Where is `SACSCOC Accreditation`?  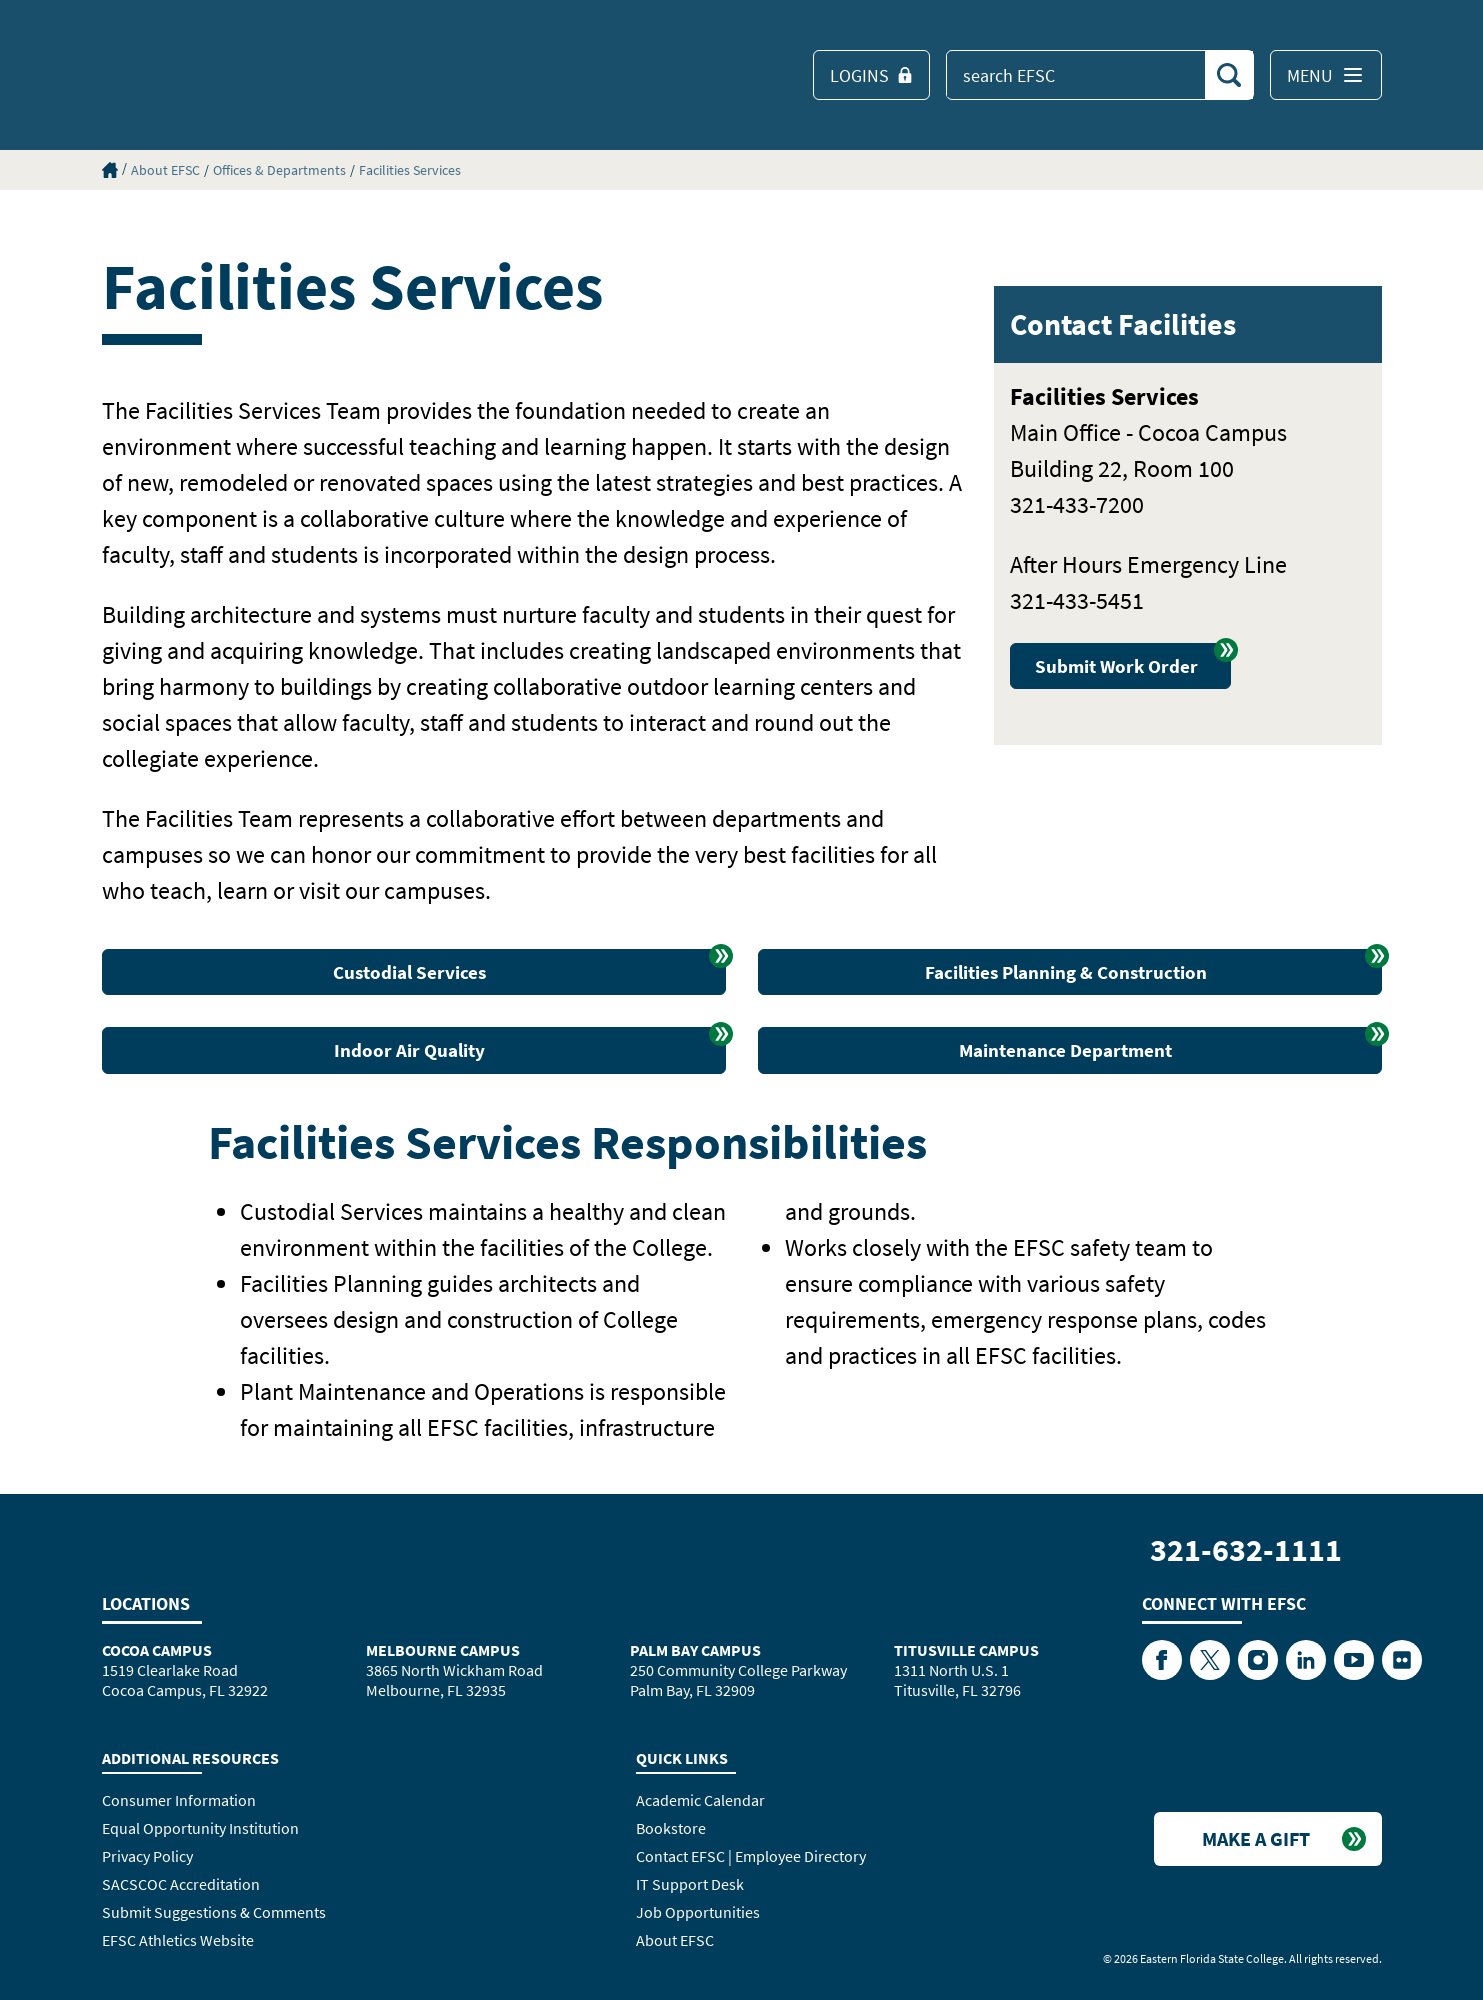
SACSCOC Accreditation is located at coordinates (181, 1884).